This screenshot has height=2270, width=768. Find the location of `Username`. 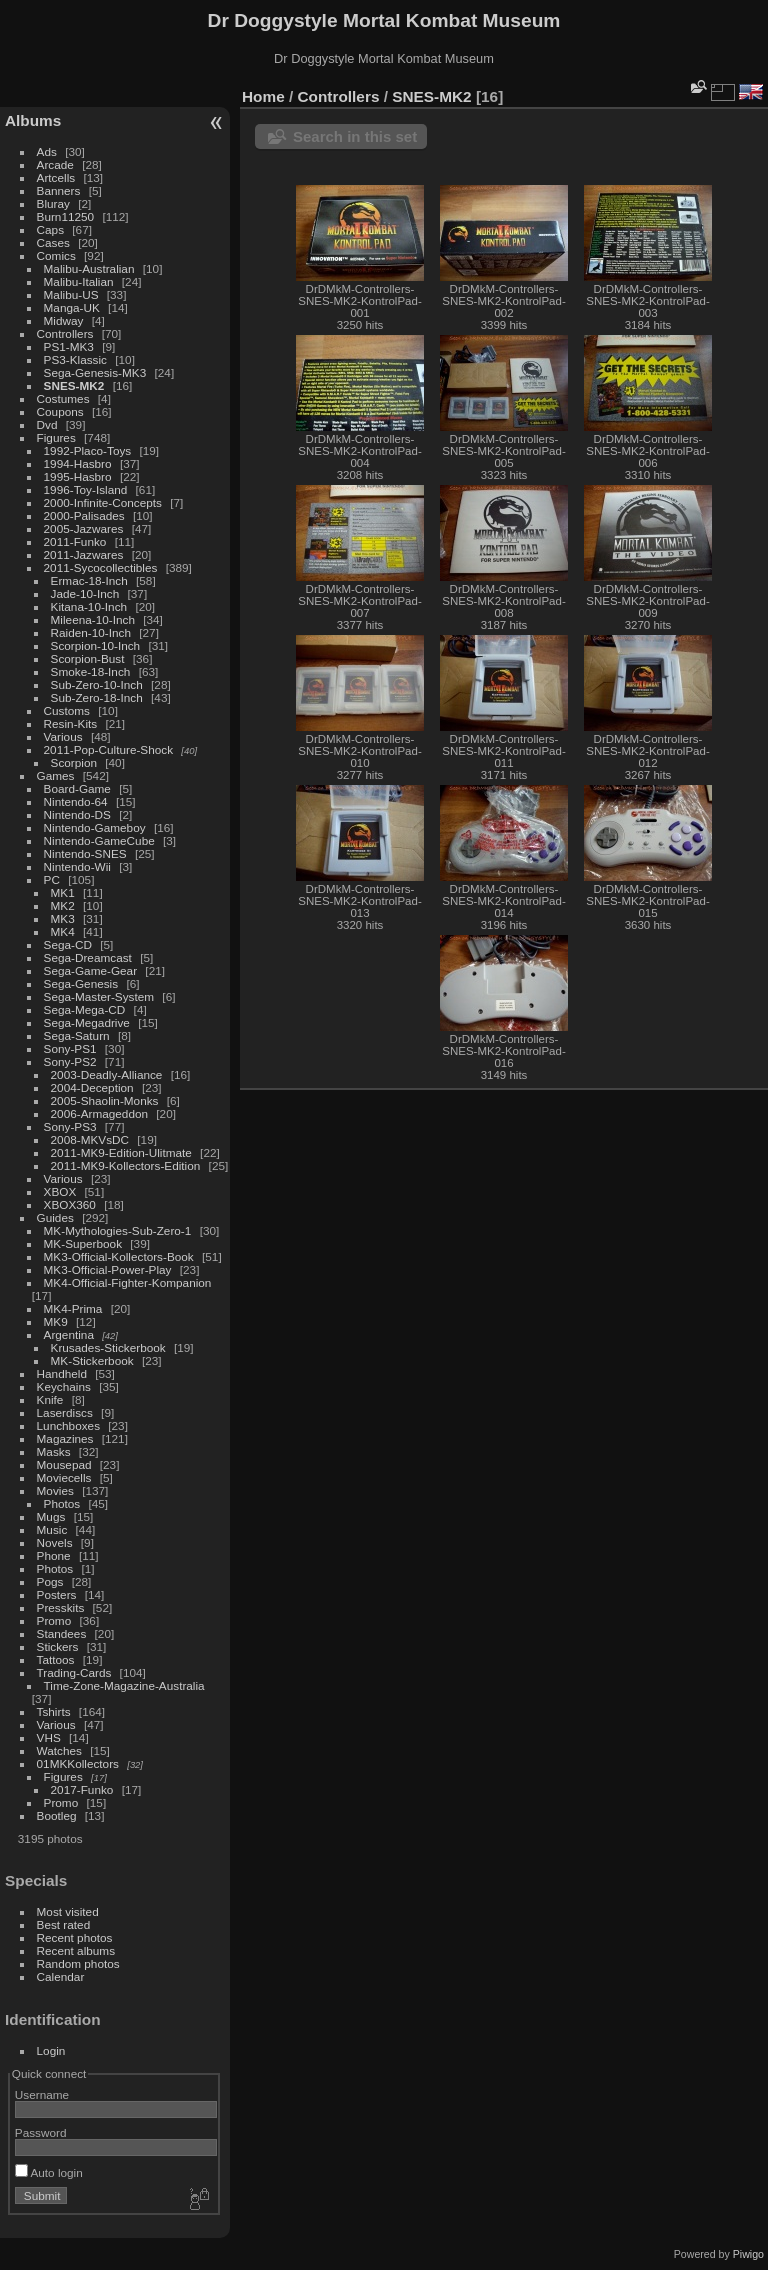

Username is located at coordinates (42, 2094).